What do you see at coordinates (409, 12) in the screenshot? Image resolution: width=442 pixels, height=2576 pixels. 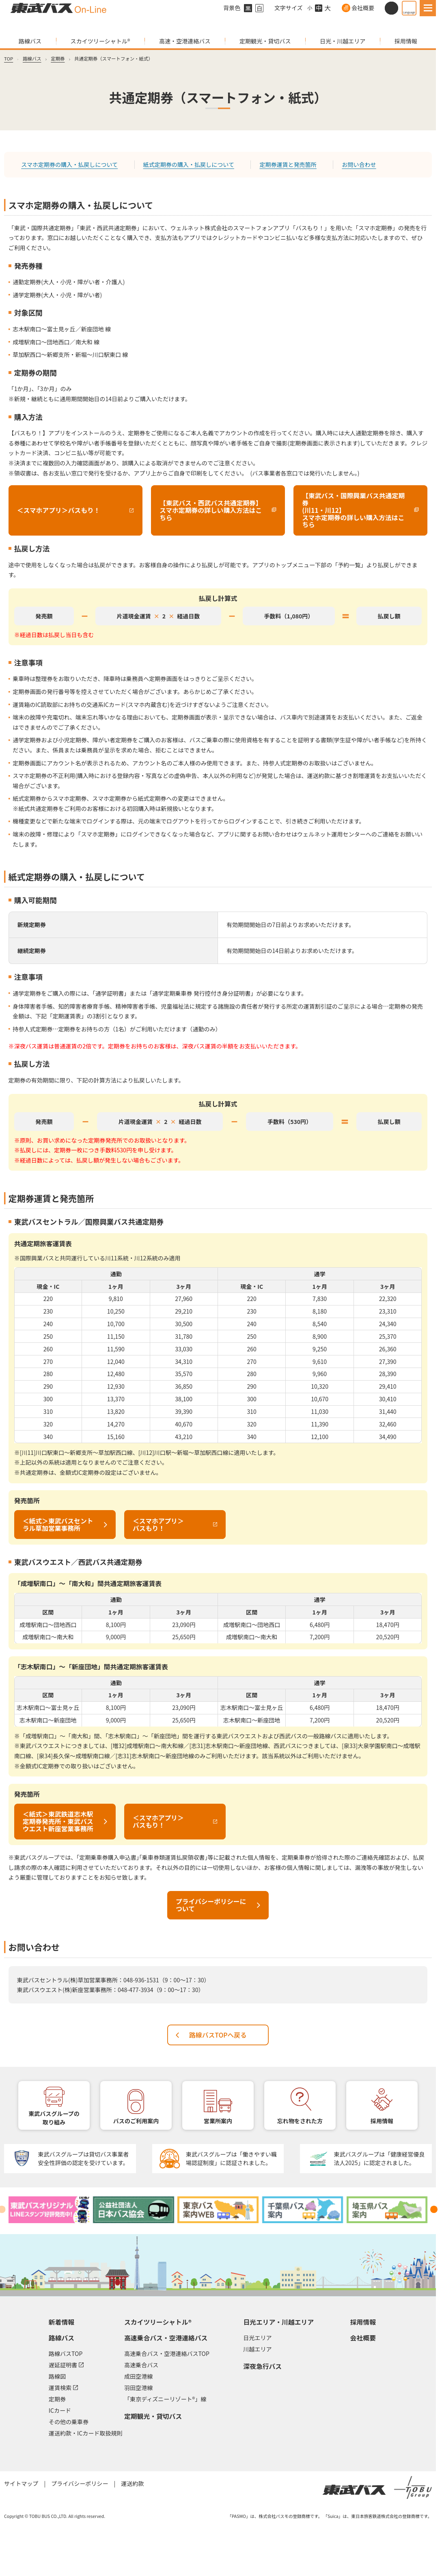 I see `Language` at bounding box center [409, 12].